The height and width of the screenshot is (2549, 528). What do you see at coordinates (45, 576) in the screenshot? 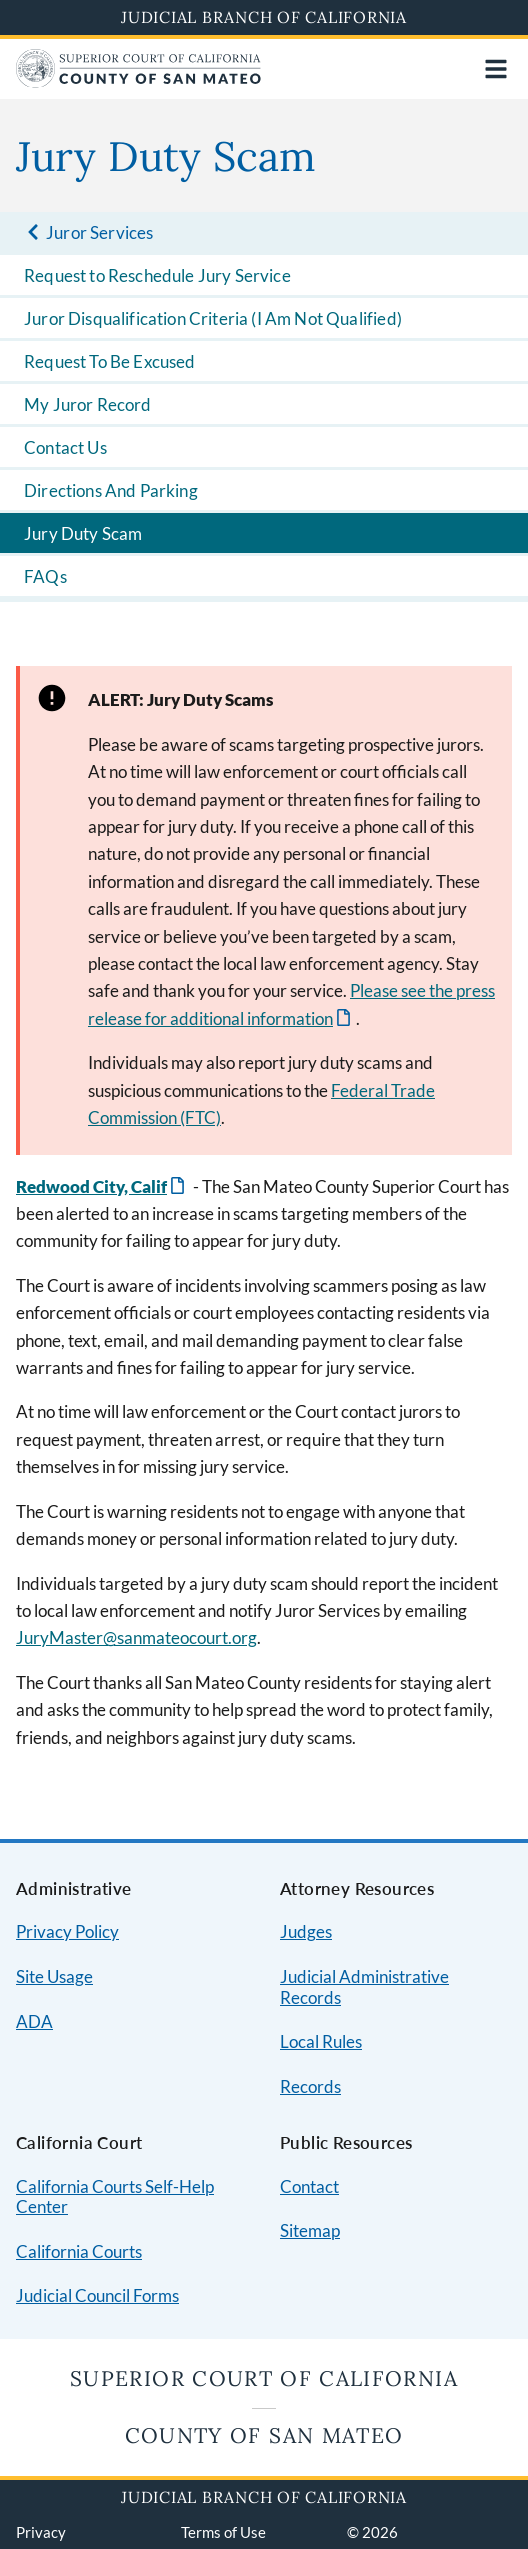
I see `FAQs` at bounding box center [45, 576].